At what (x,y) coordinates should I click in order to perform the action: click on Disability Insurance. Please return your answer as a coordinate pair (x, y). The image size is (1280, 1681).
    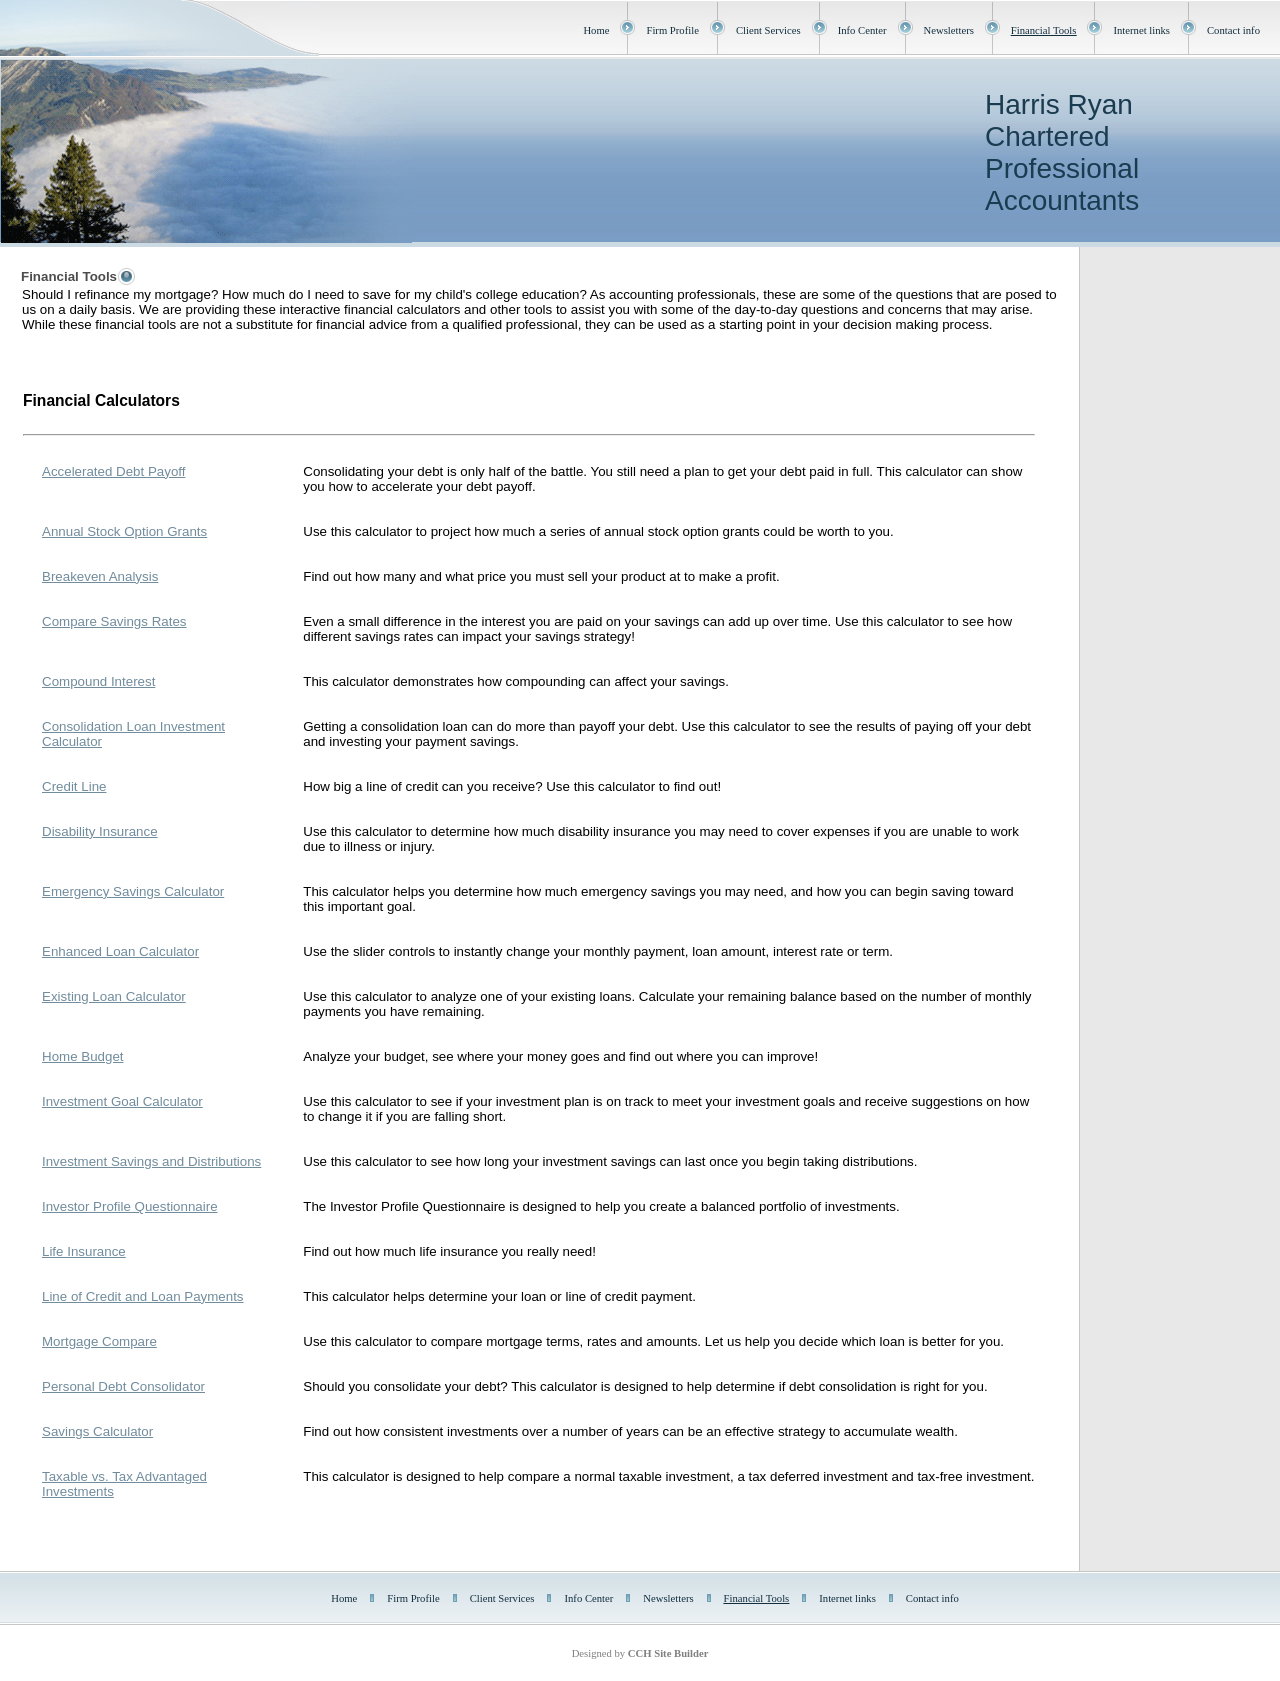
    Looking at the image, I should click on (100, 831).